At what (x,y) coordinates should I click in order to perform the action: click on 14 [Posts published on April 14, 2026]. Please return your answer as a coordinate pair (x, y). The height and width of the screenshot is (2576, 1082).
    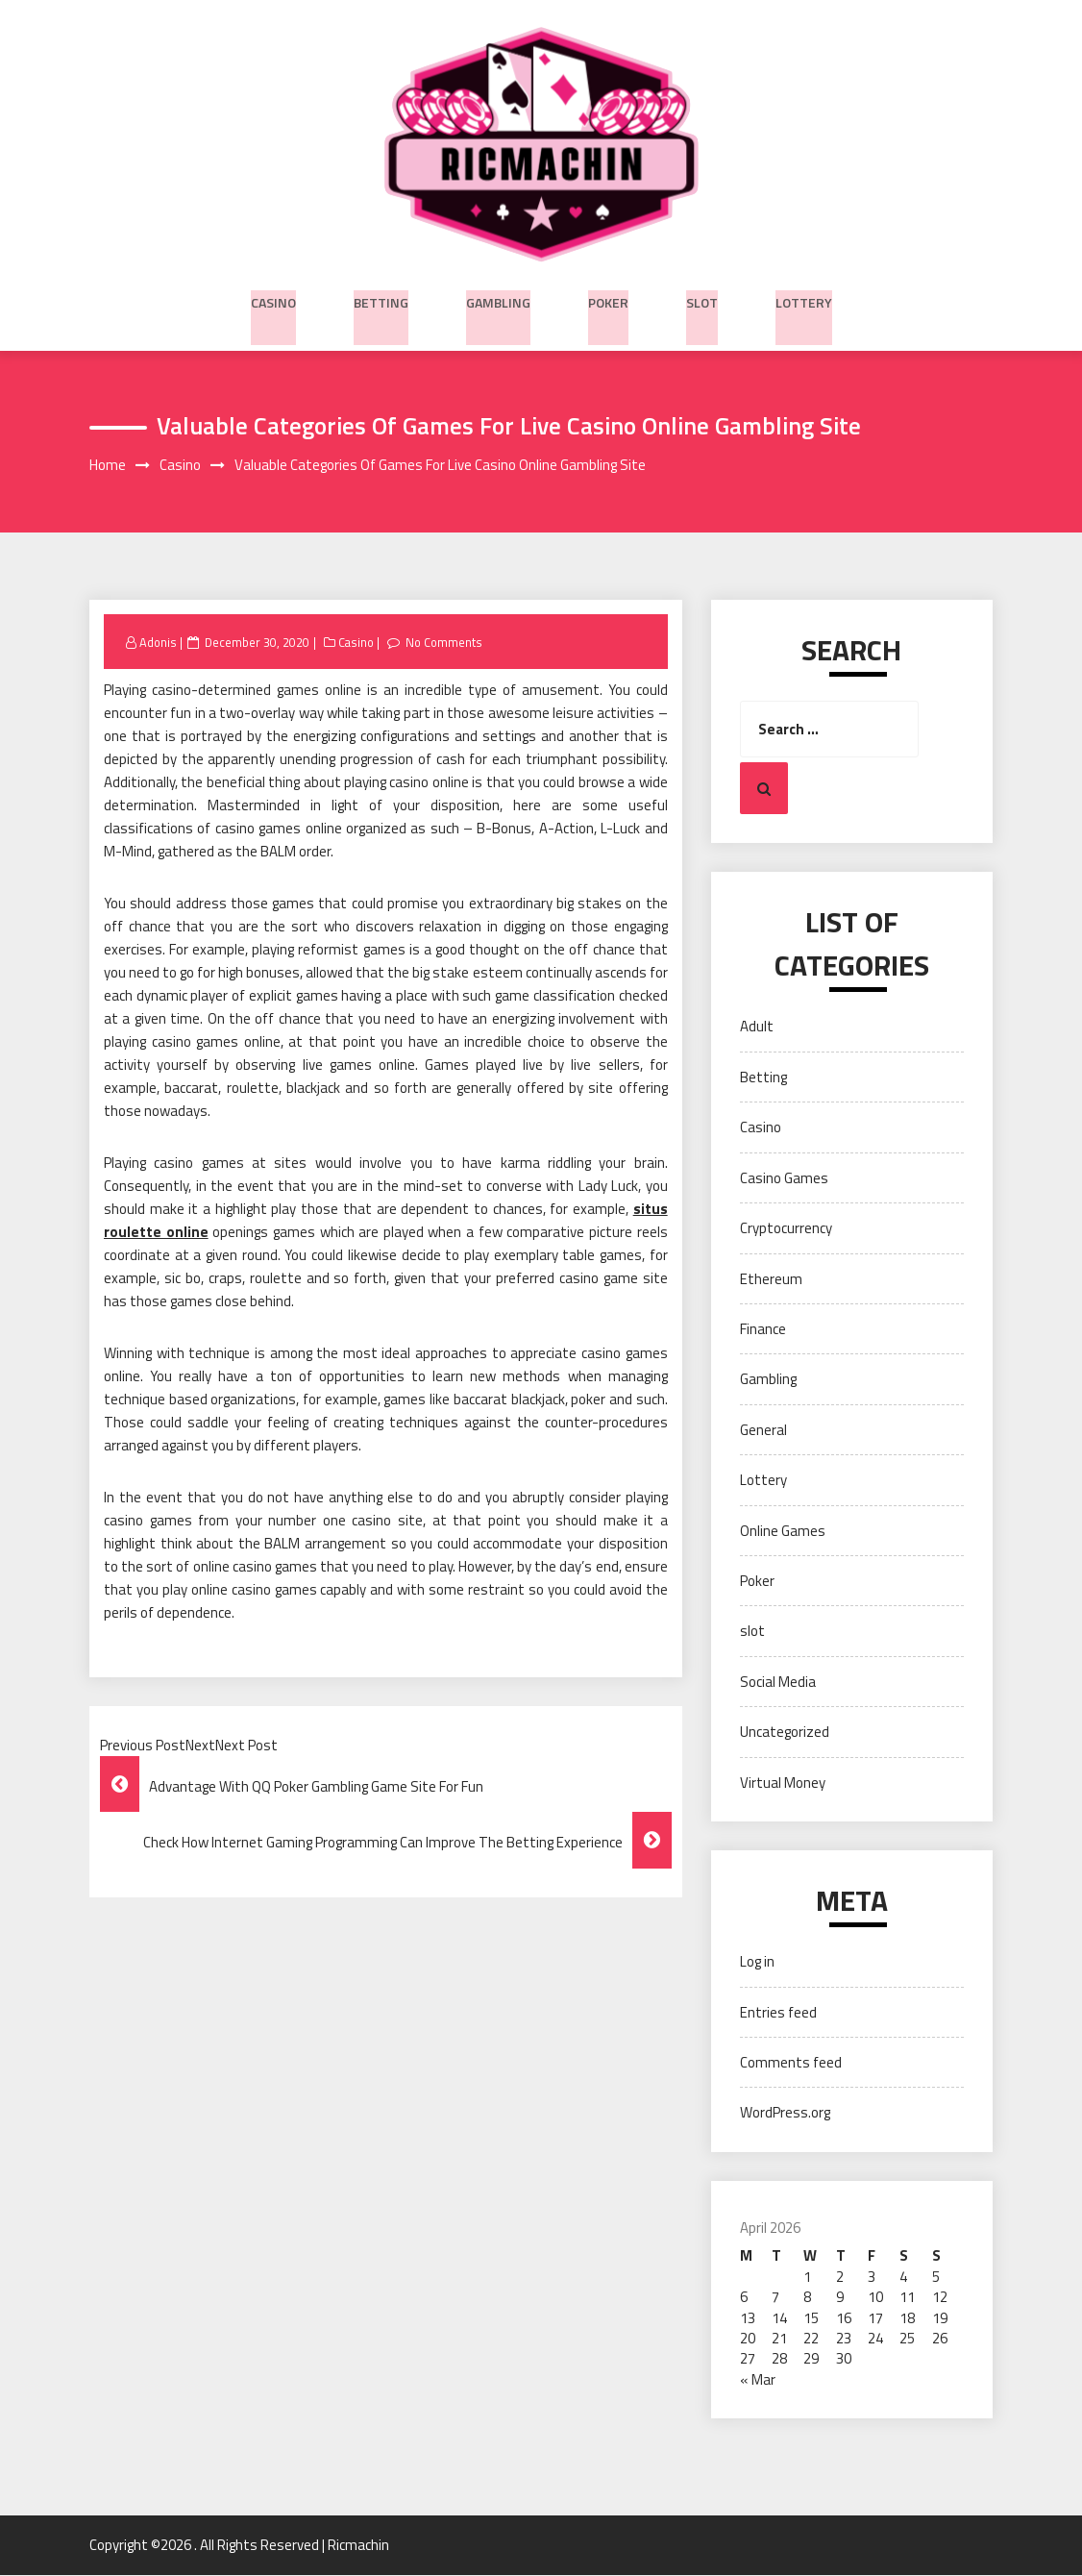
    Looking at the image, I should click on (779, 2319).